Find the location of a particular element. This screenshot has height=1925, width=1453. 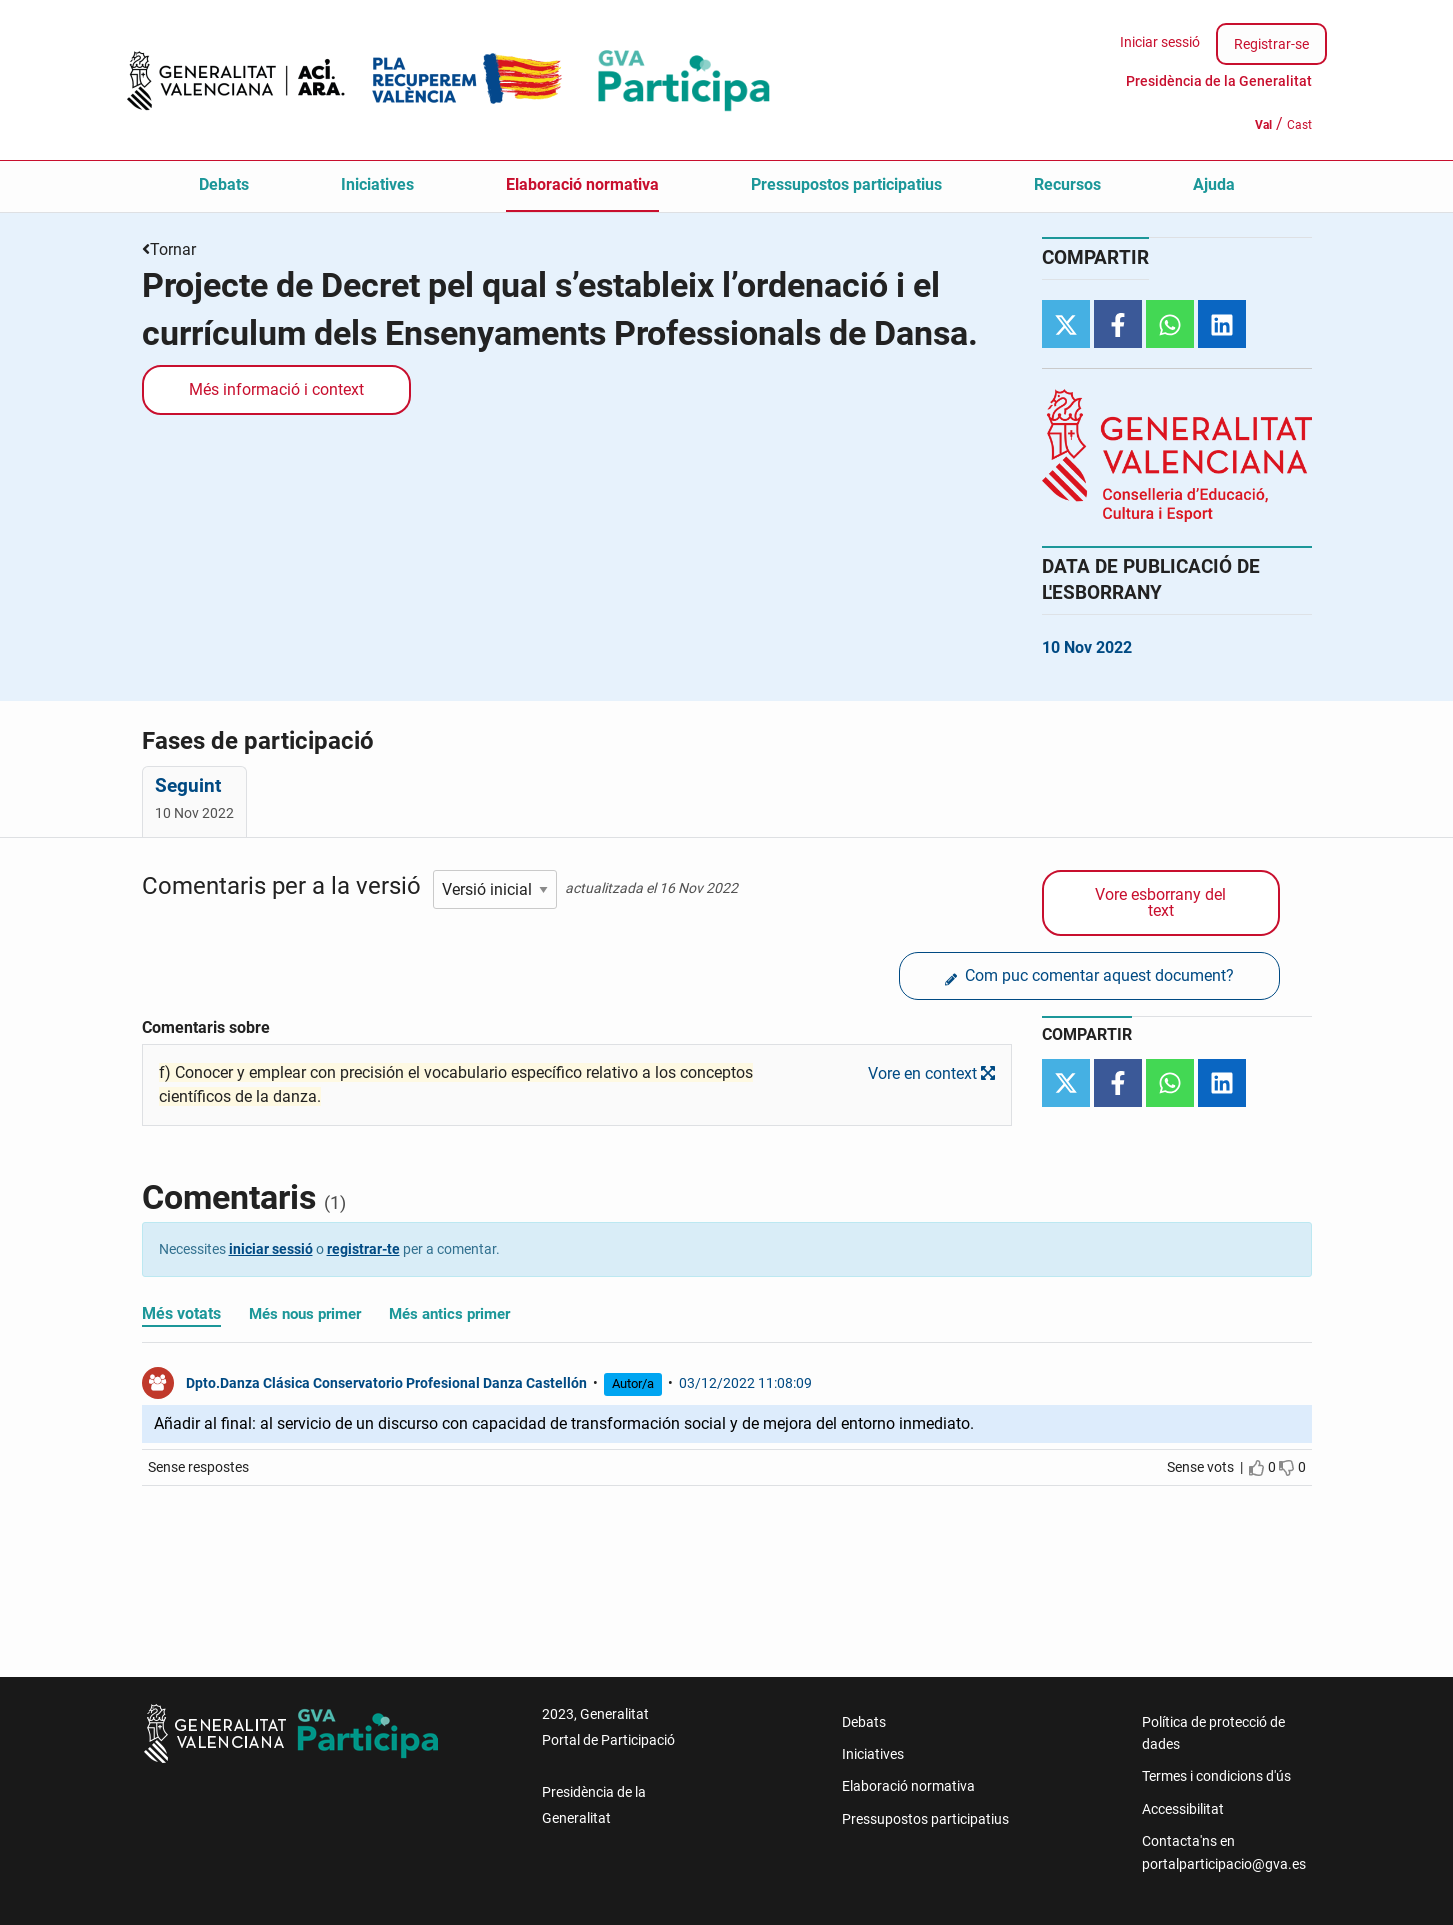

Cast is located at coordinates (1299, 125).